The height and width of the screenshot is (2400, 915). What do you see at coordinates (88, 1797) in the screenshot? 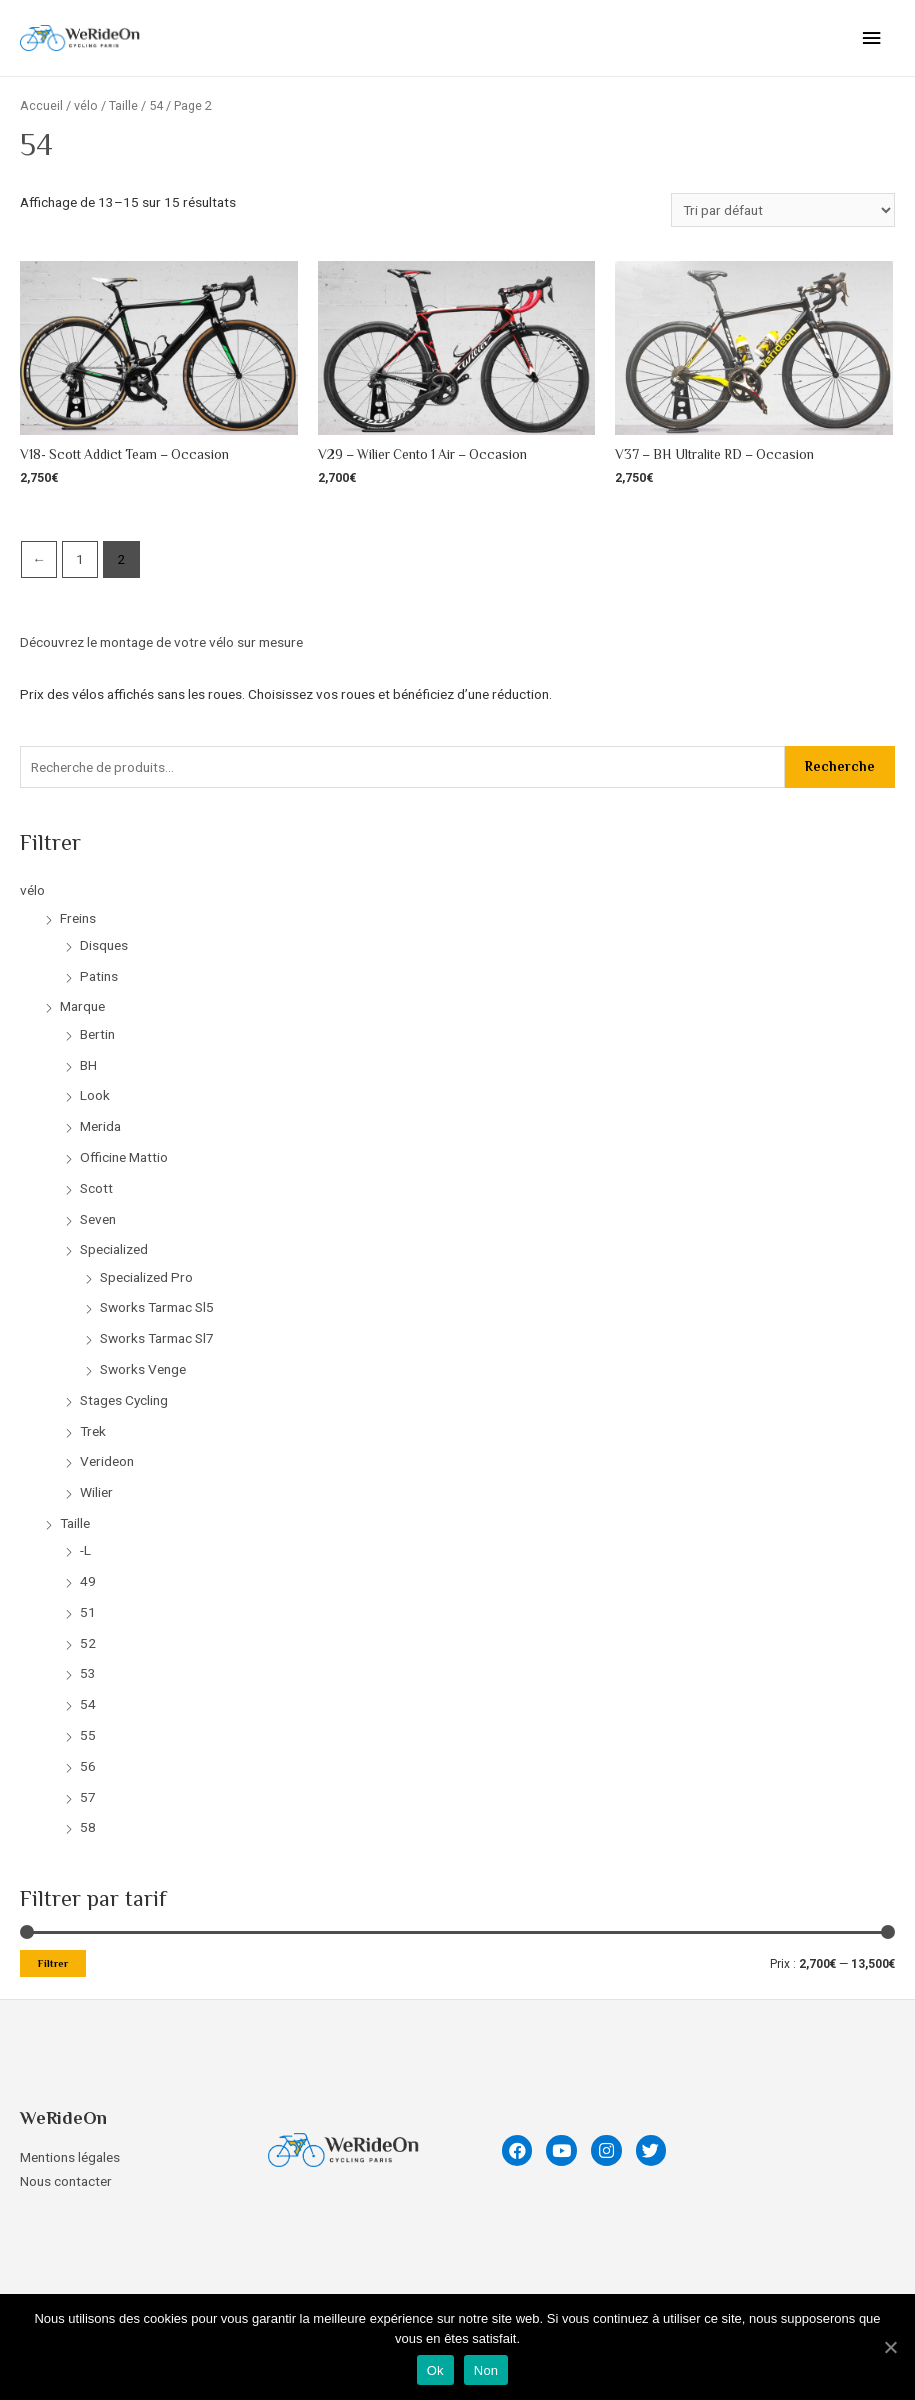
I see `57` at bounding box center [88, 1797].